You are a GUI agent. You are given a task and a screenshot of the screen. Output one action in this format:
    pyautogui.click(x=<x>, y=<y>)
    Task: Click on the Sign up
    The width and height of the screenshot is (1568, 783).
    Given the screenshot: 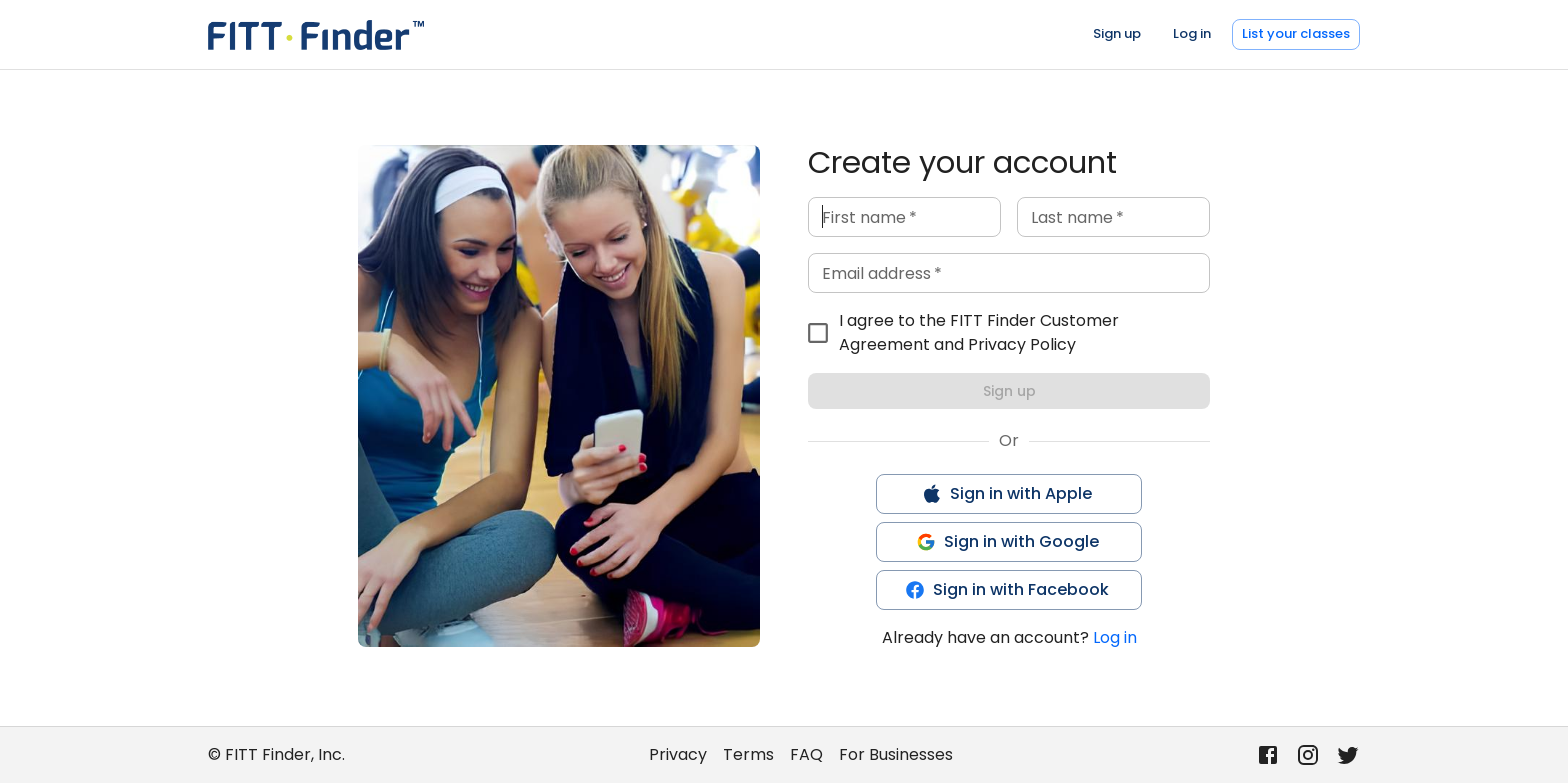 What is the action you would take?
    pyautogui.click(x=1117, y=33)
    